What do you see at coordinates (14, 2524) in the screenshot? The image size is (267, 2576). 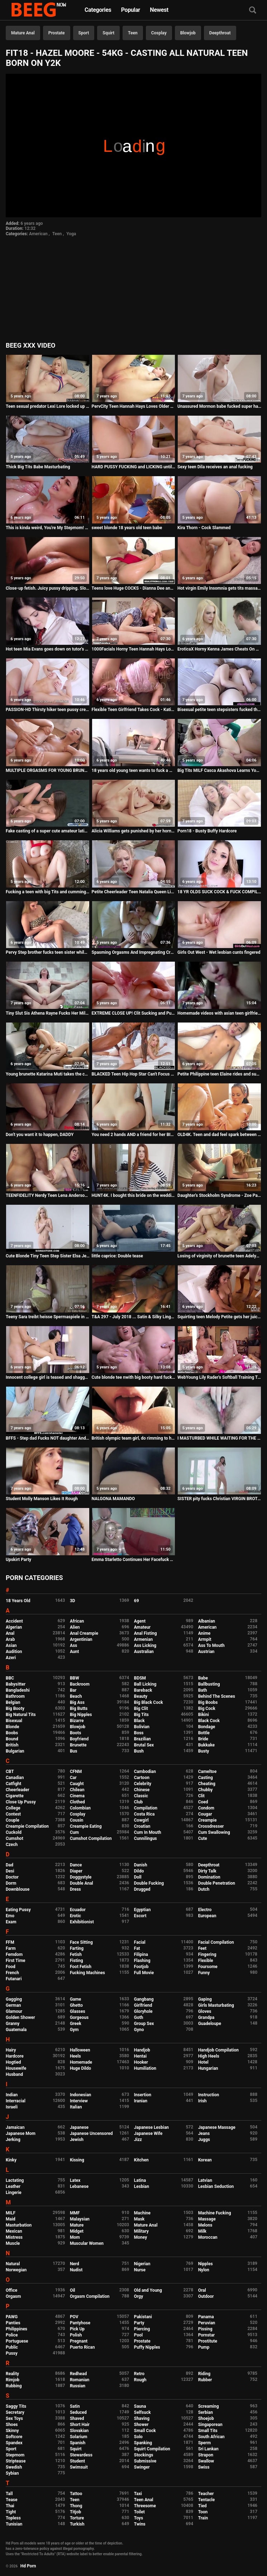 I see `Tunisian` at bounding box center [14, 2524].